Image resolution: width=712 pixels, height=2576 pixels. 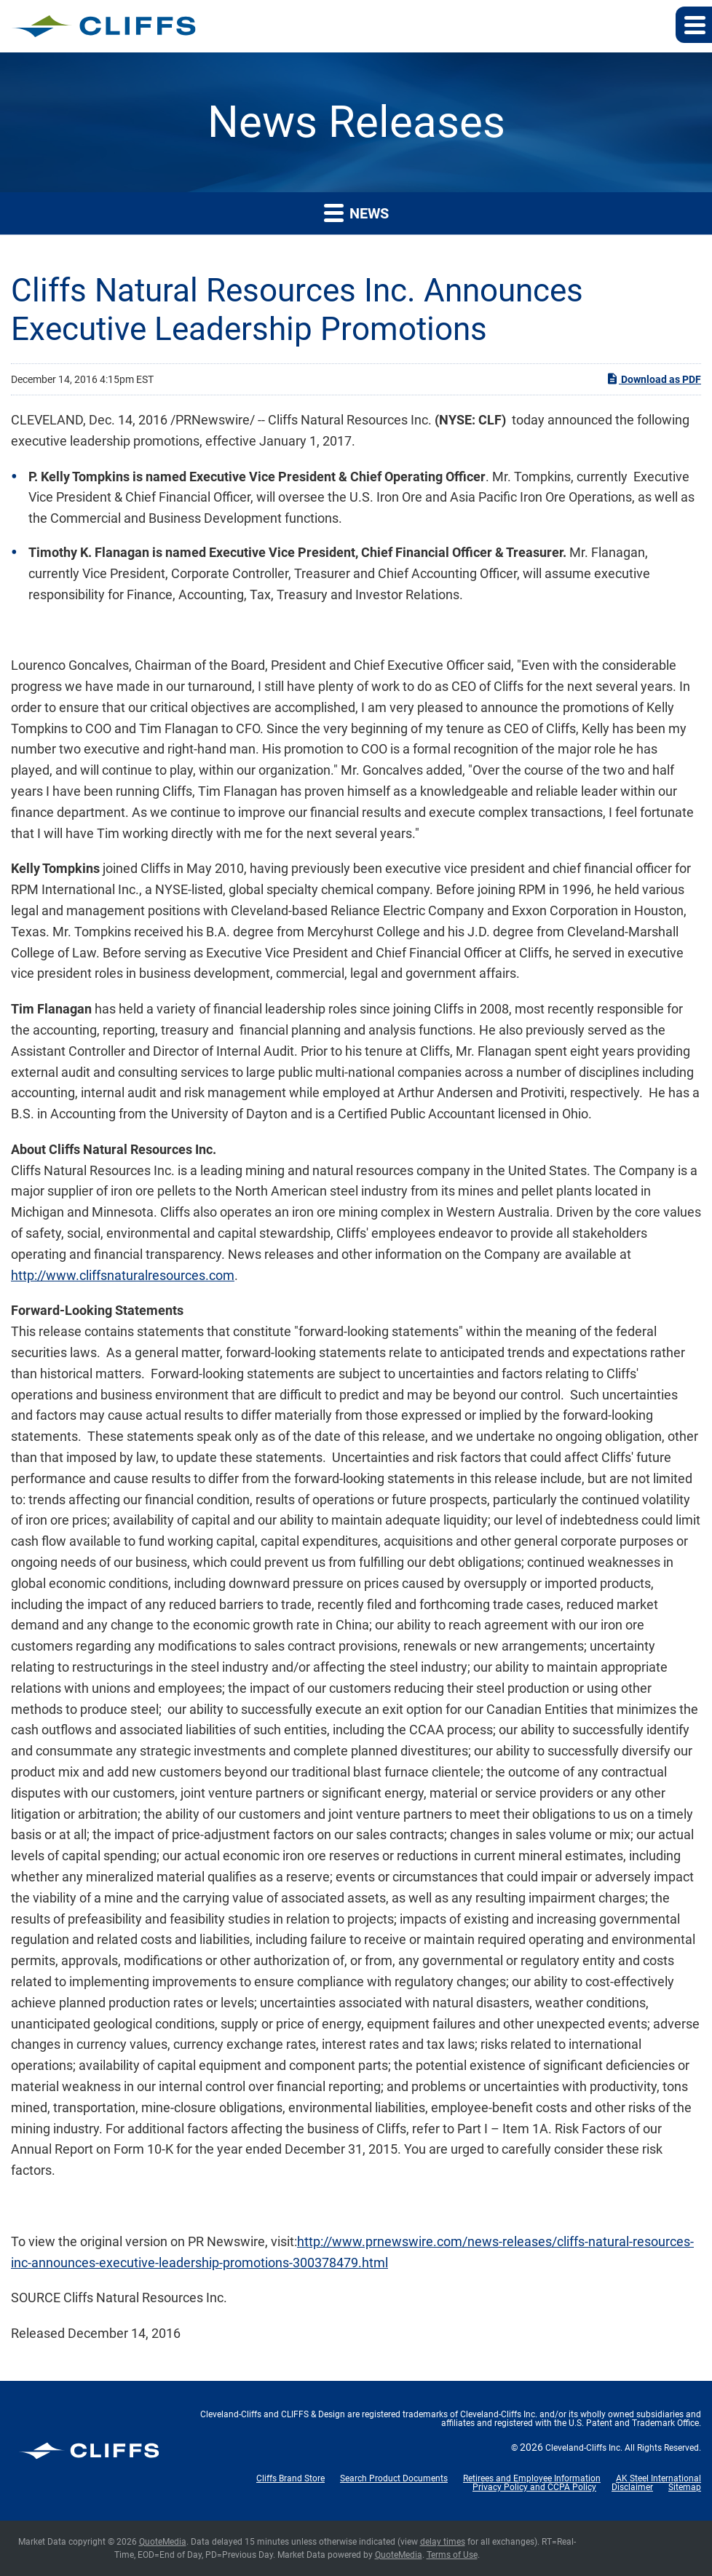 I want to click on Search Product Documents, so click(x=394, y=2478).